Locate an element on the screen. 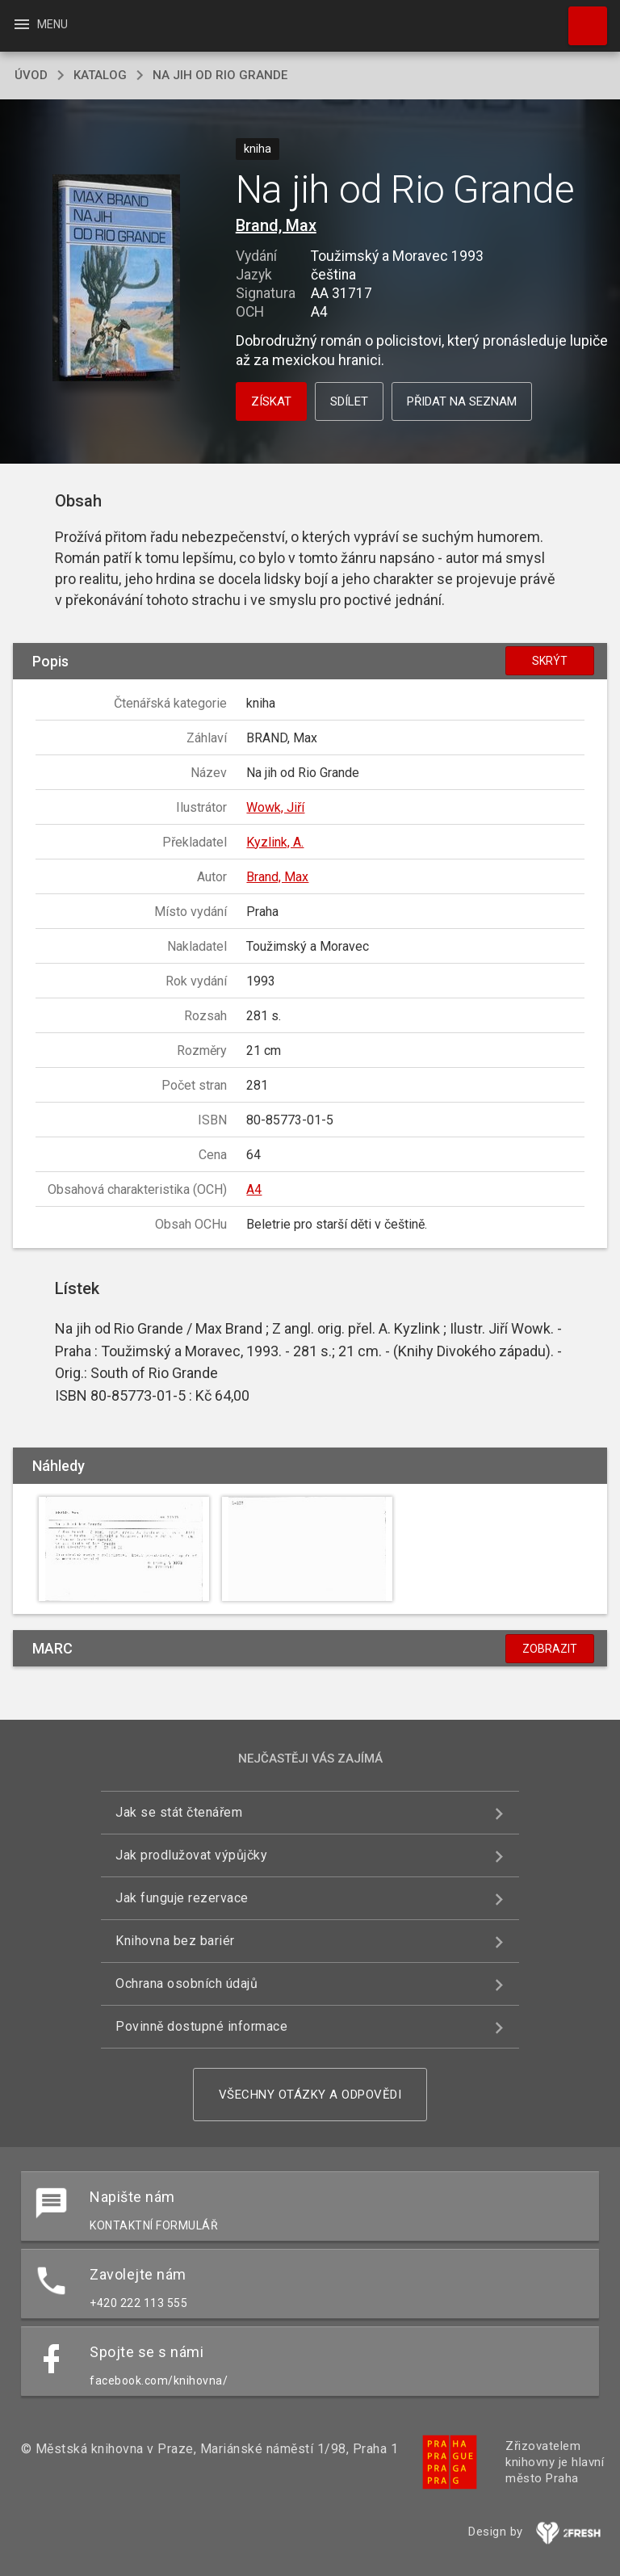  Kyzlink, A. is located at coordinates (275, 842).